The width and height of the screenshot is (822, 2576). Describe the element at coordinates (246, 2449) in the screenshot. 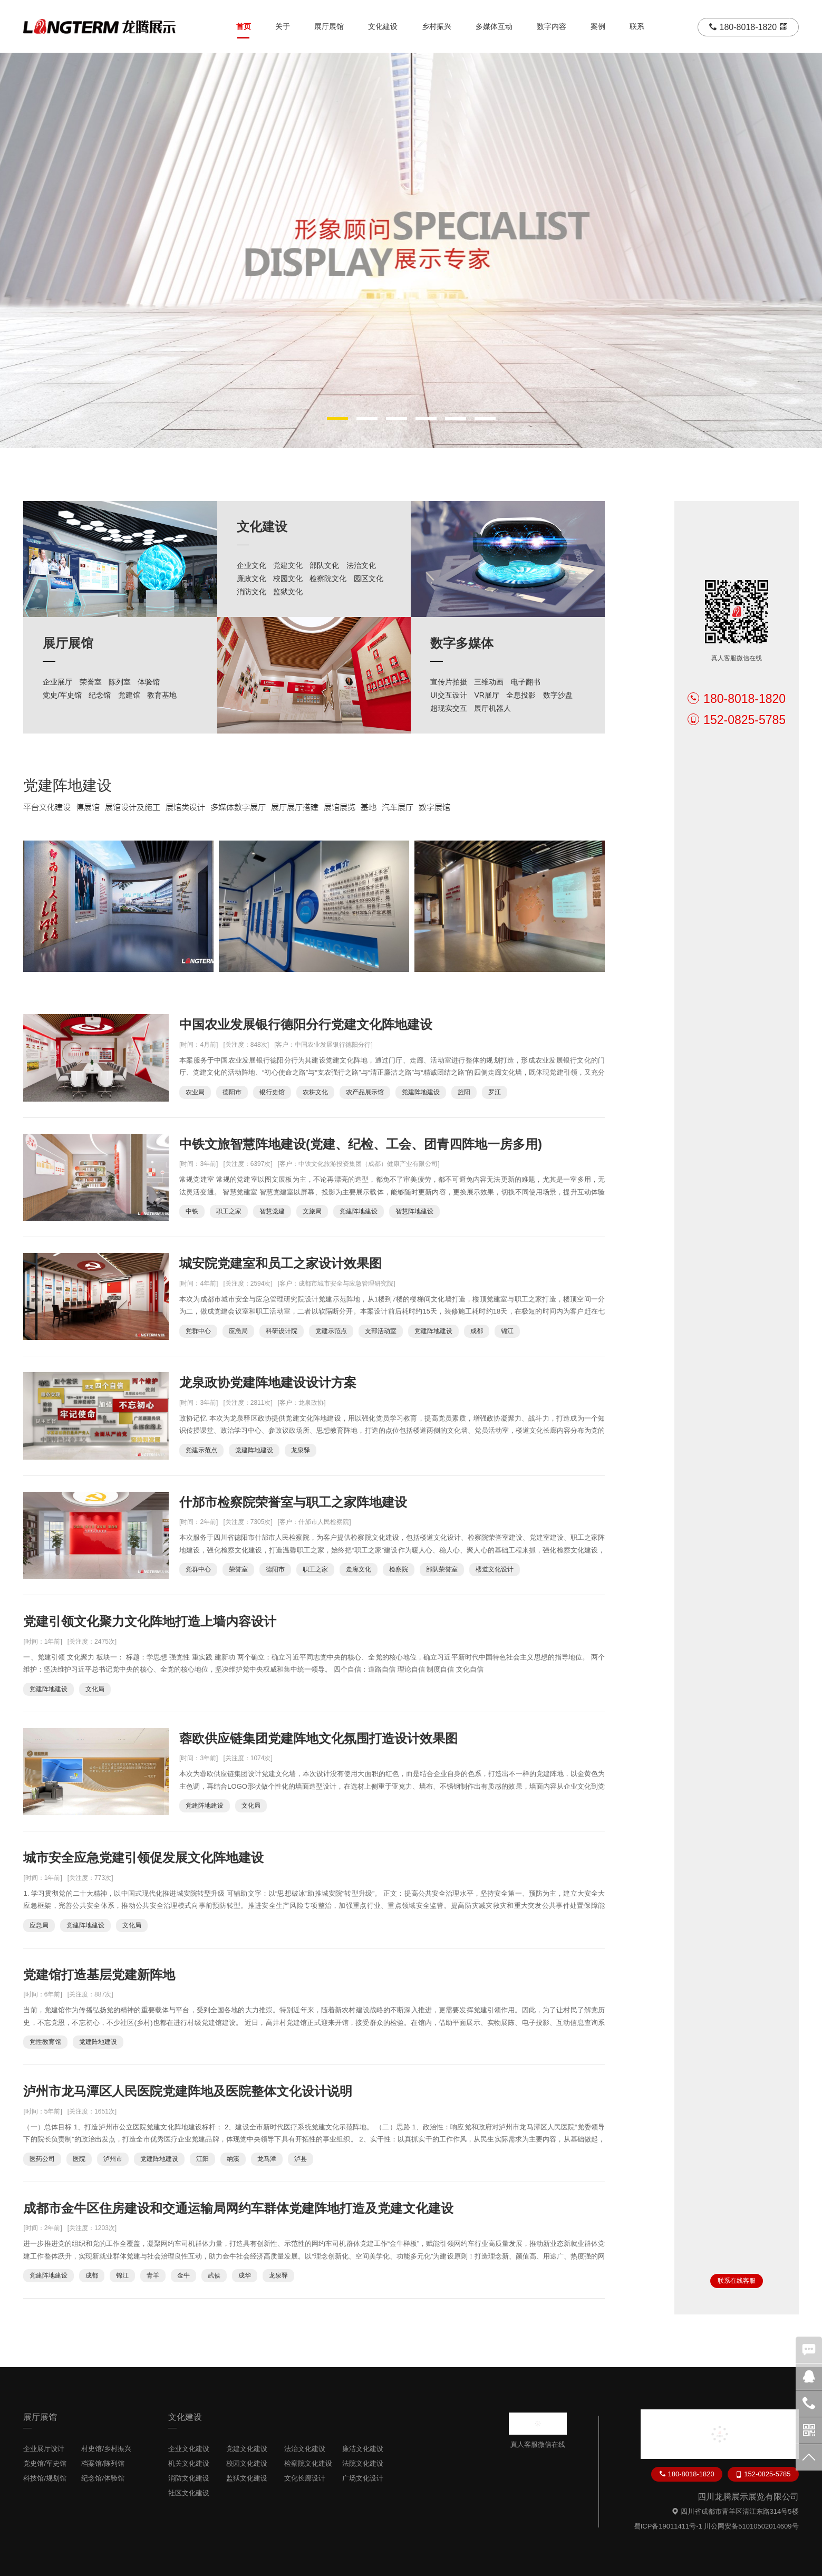

I see `党建文化建设` at that location.